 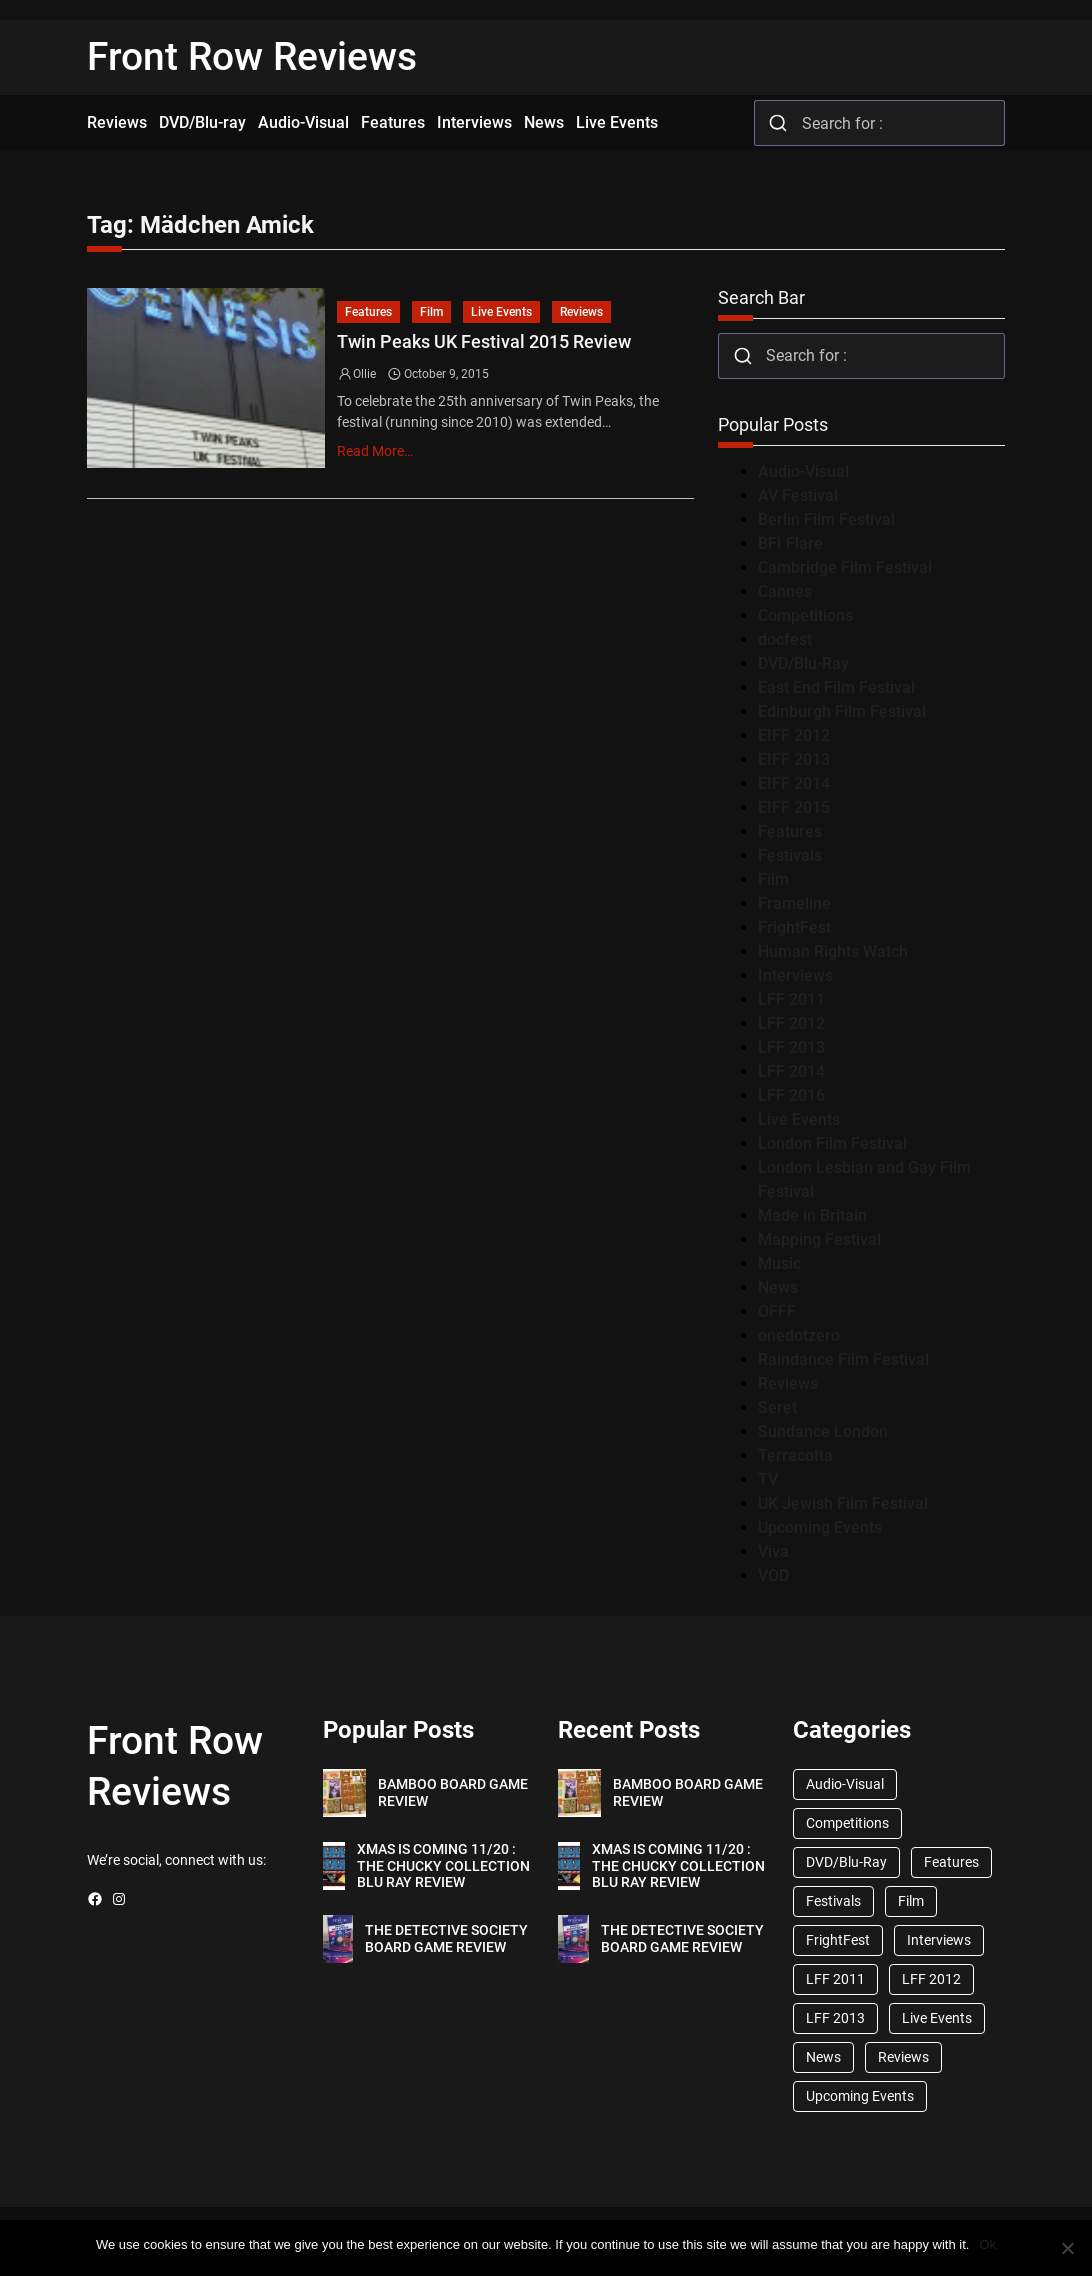 I want to click on Live Events, so click(x=501, y=312).